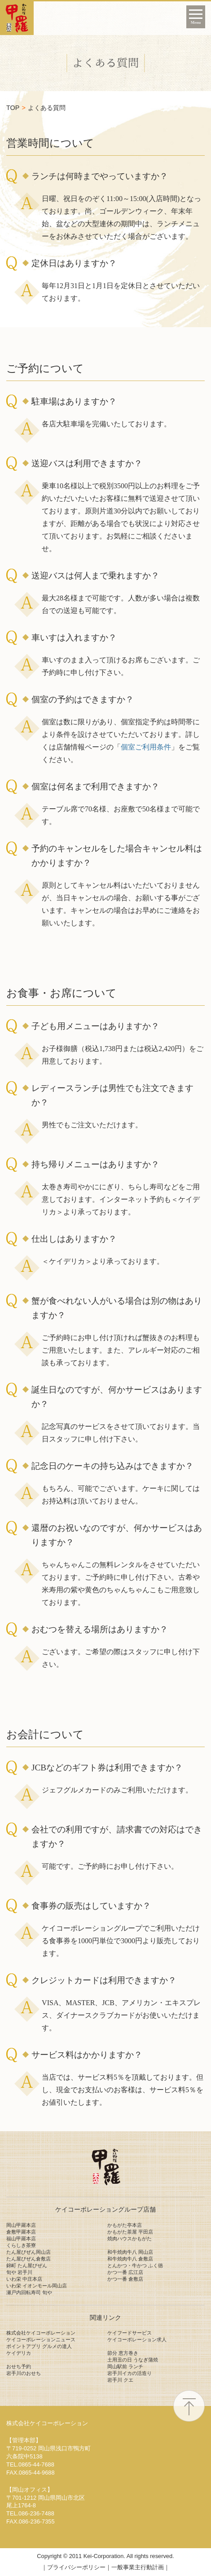  I want to click on 瀬戸内回転寿司 旬や, so click(29, 2292).